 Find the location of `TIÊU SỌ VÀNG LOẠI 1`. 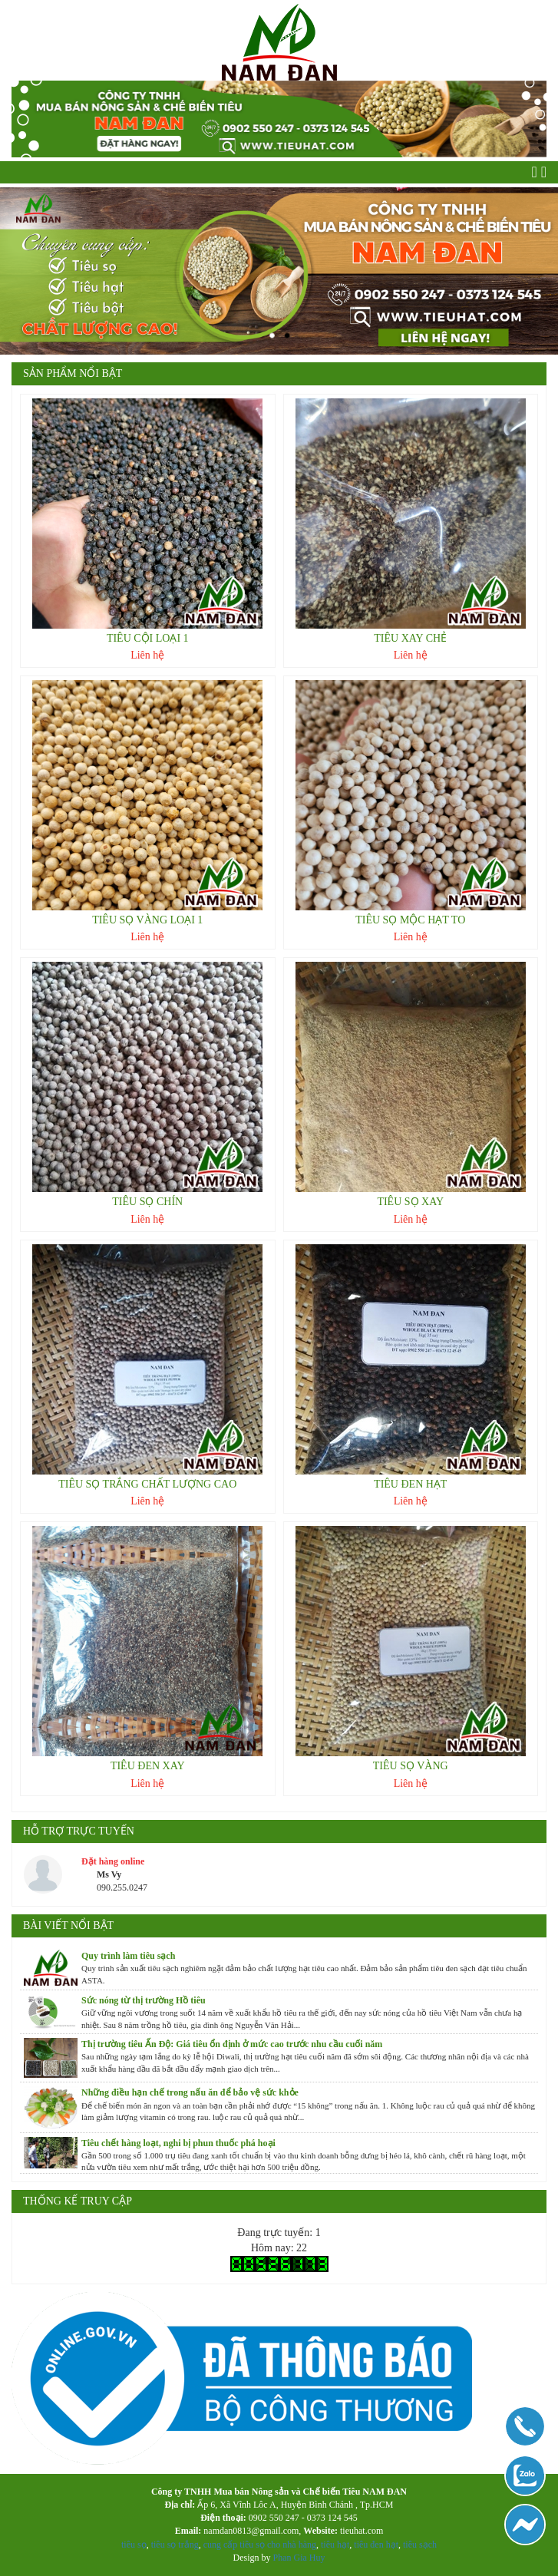

TIÊU SỌ VÀNG LOẠI 1 is located at coordinates (147, 920).